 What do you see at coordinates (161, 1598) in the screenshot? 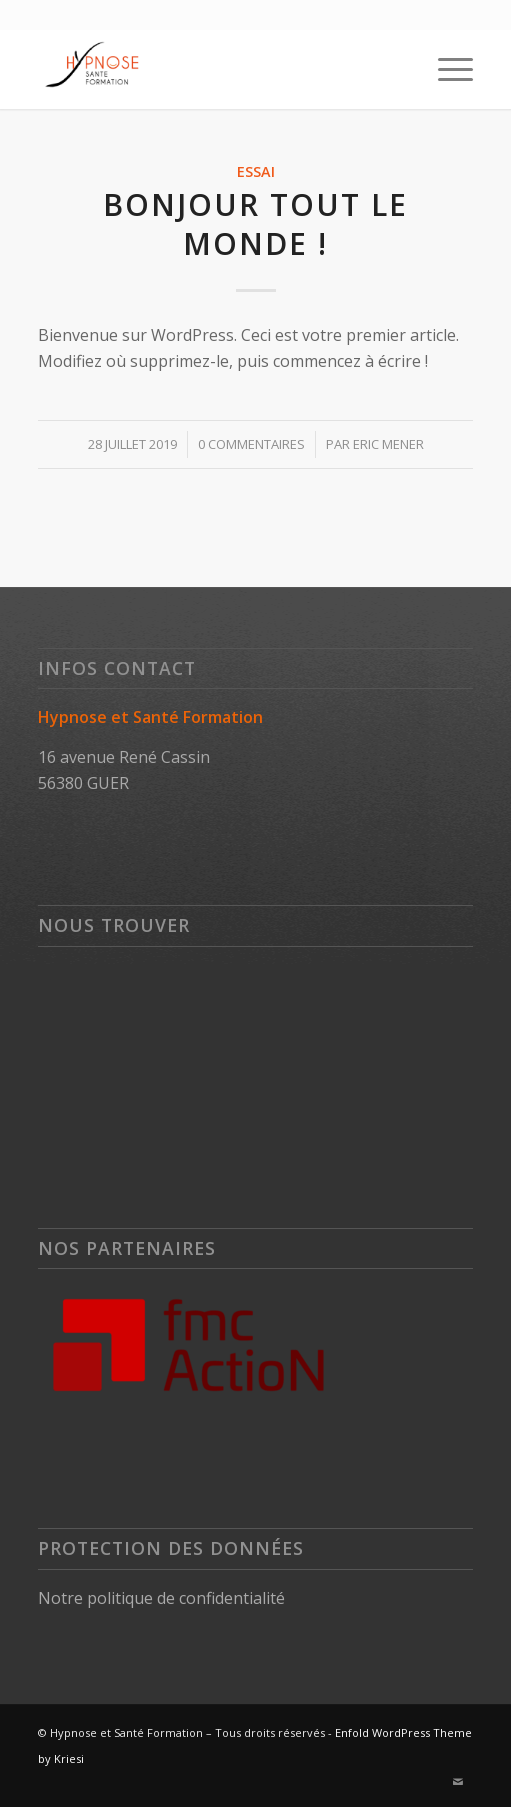
I see `Notre politique de confidentialité` at bounding box center [161, 1598].